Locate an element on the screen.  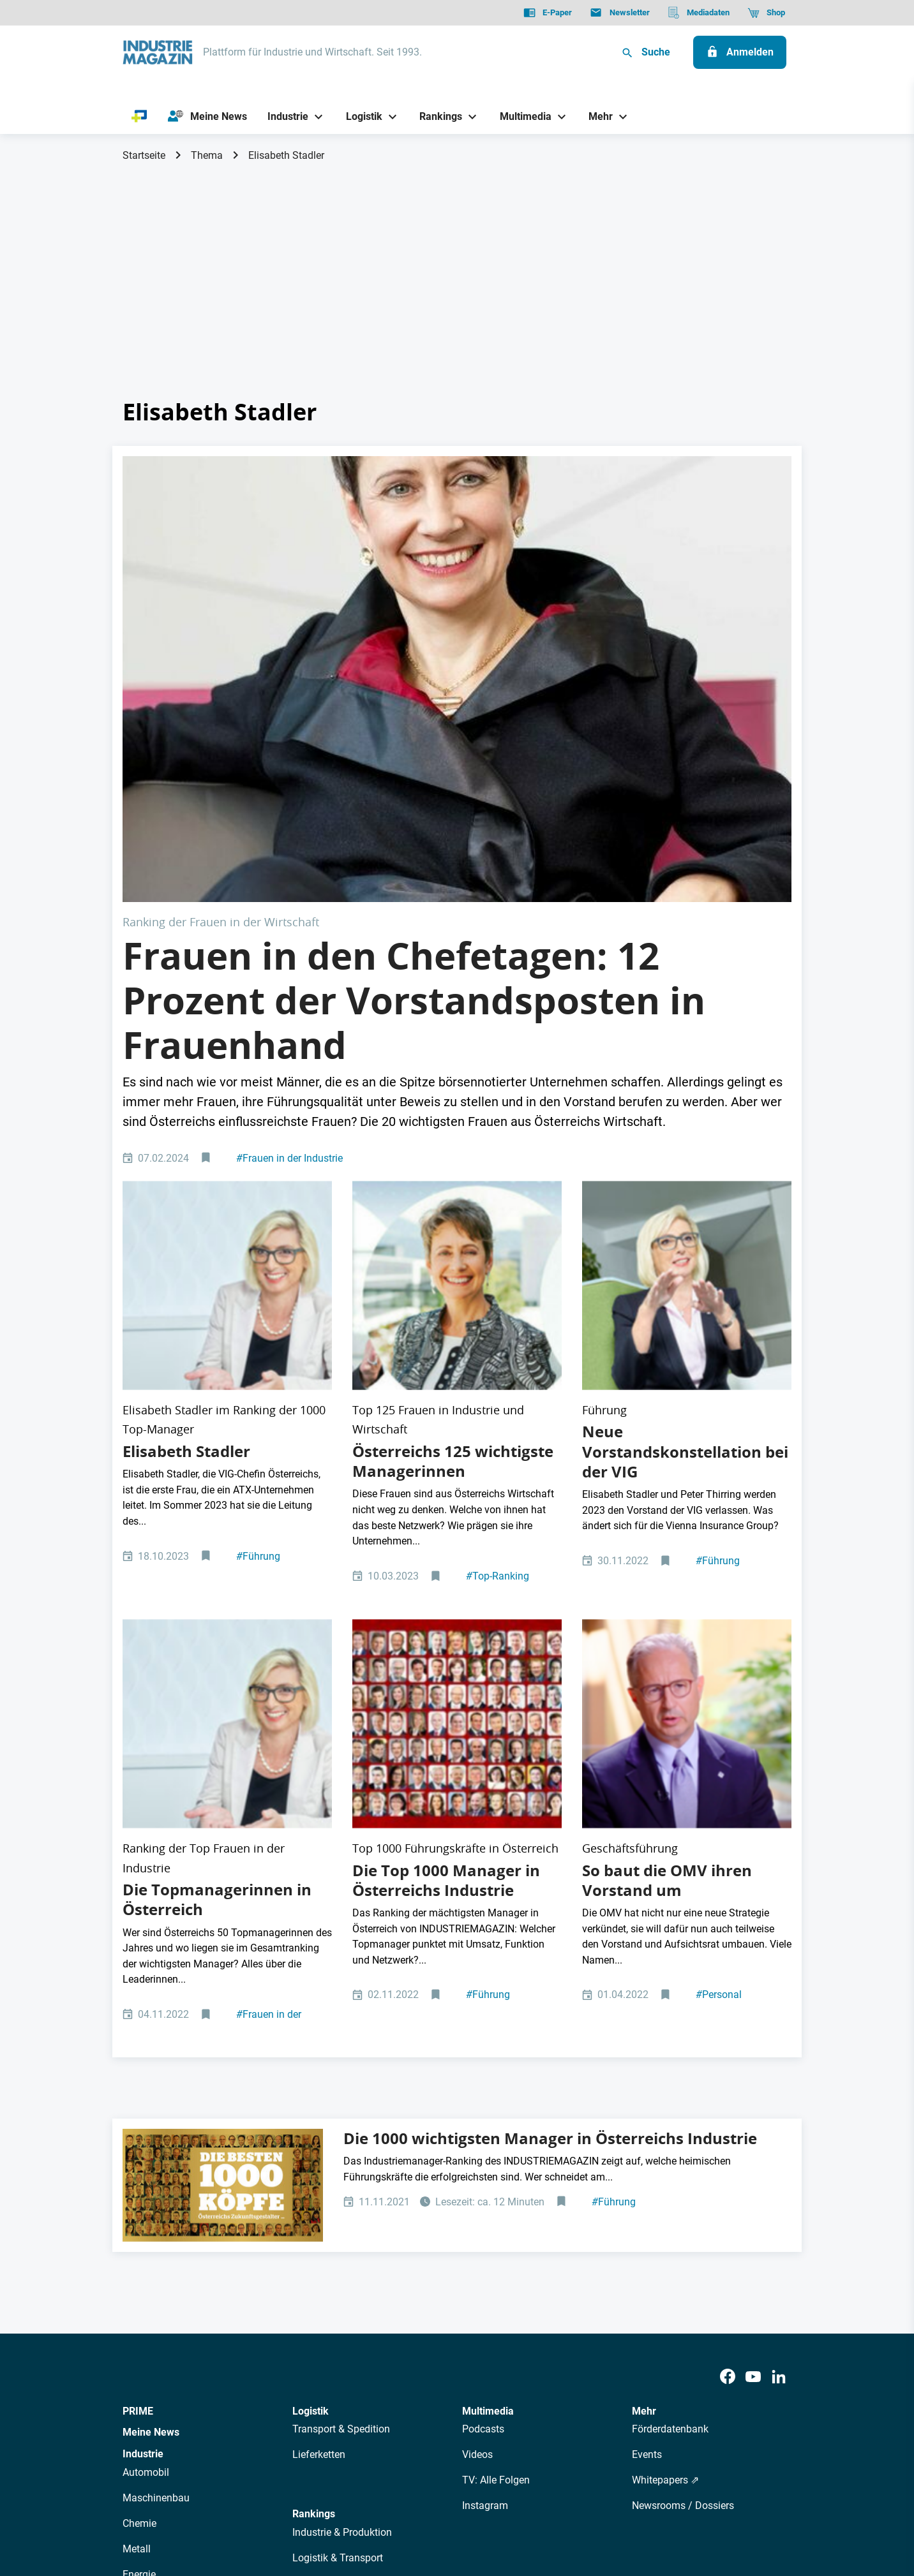
Abos is located at coordinates (410, 2388).